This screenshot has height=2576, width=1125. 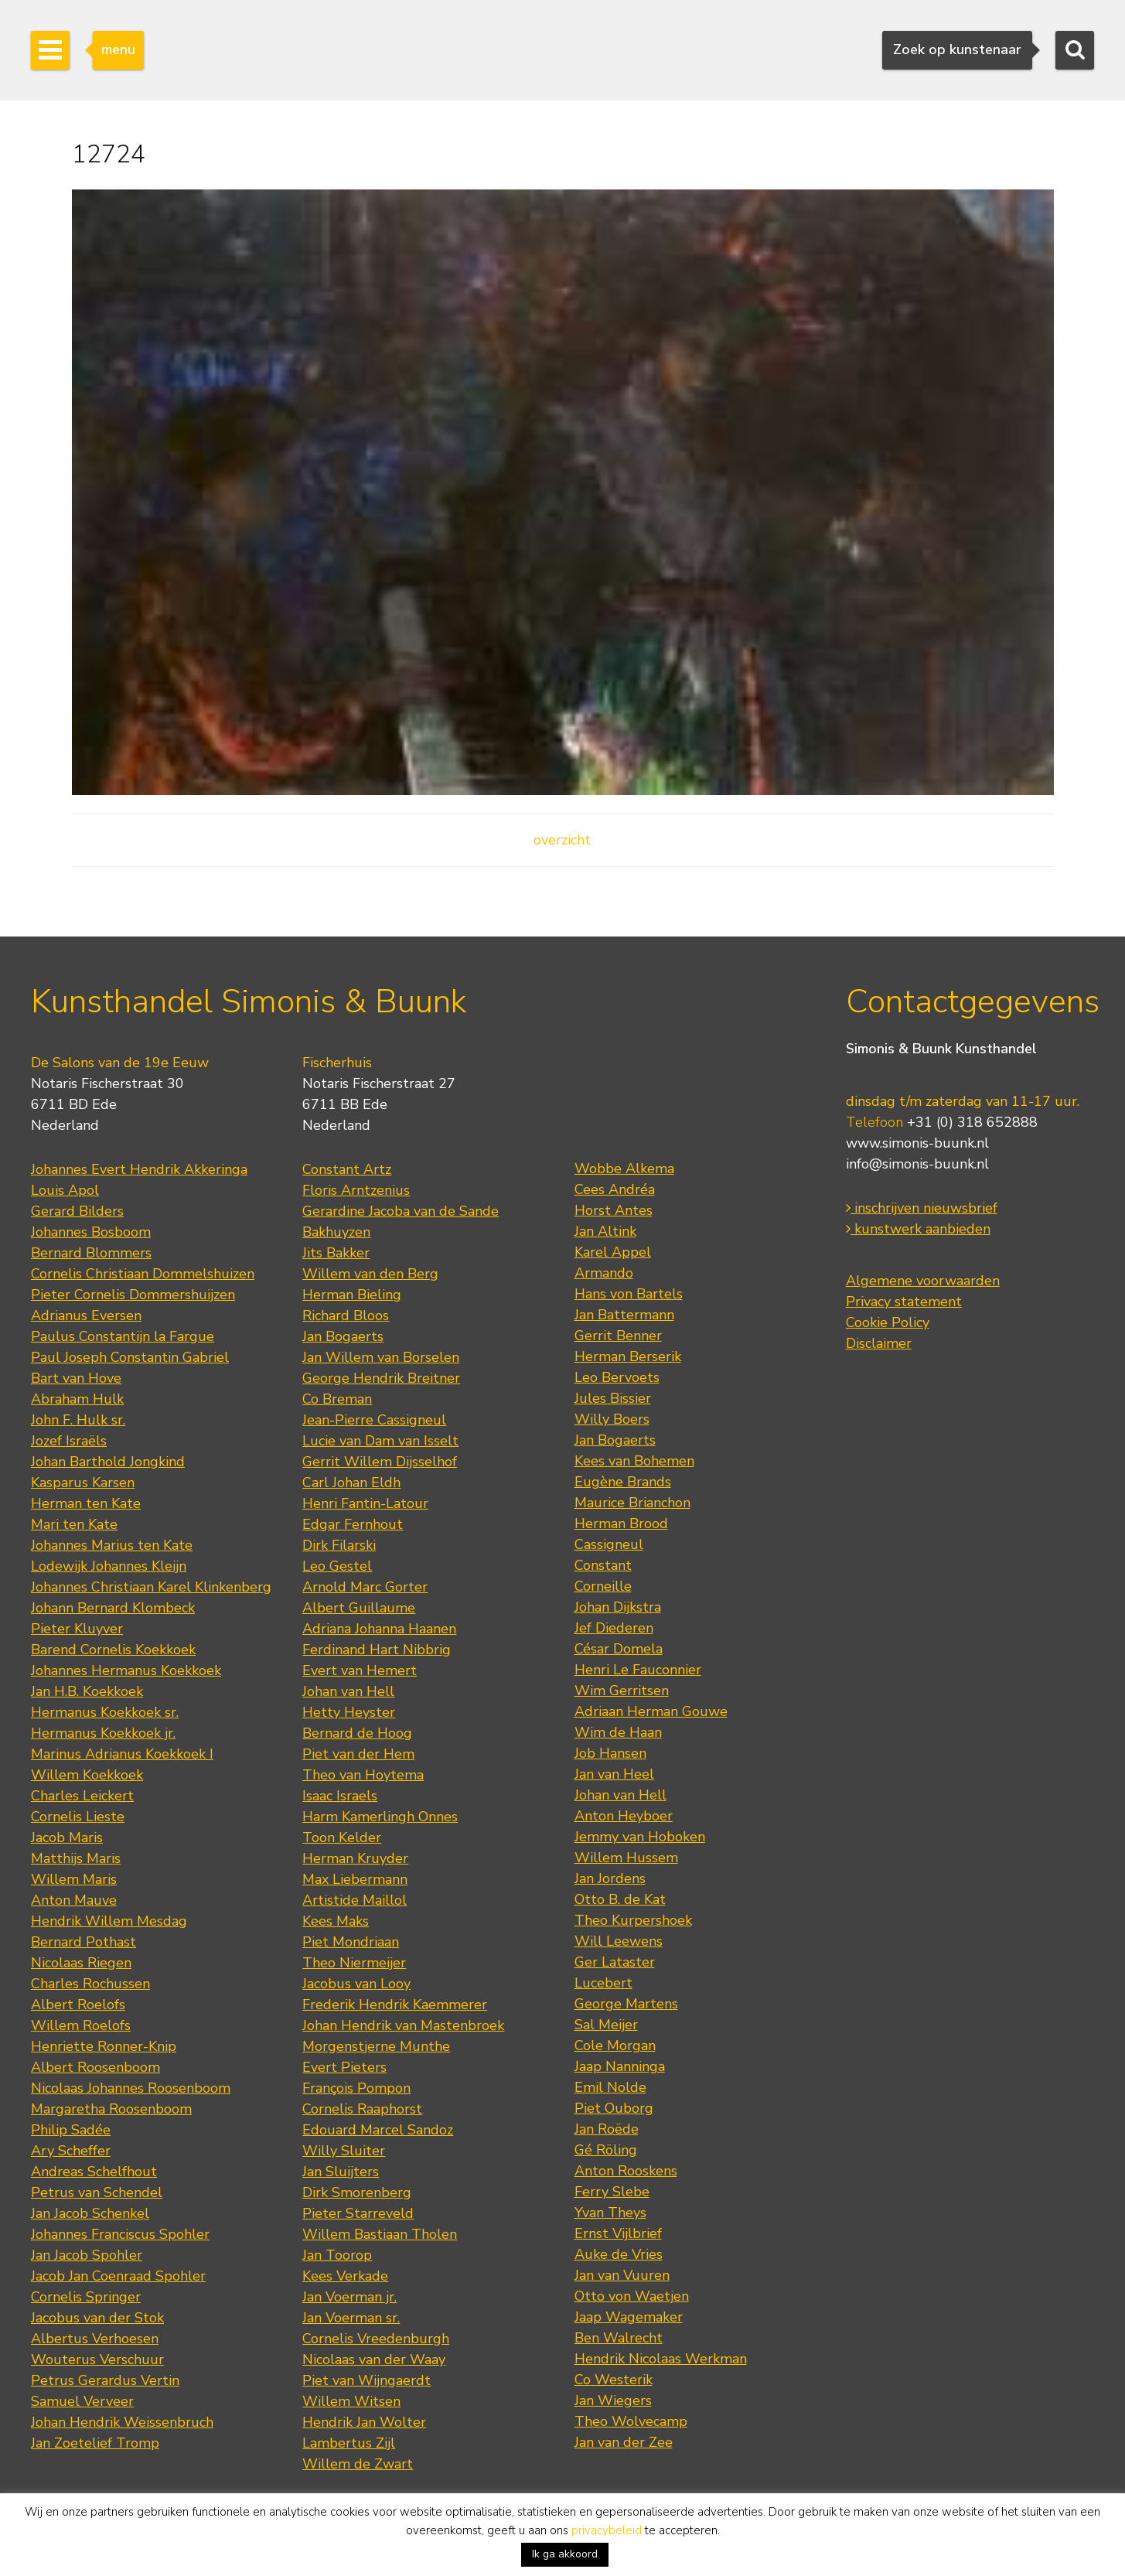 I want to click on Charles Rochussen, so click(x=90, y=1983).